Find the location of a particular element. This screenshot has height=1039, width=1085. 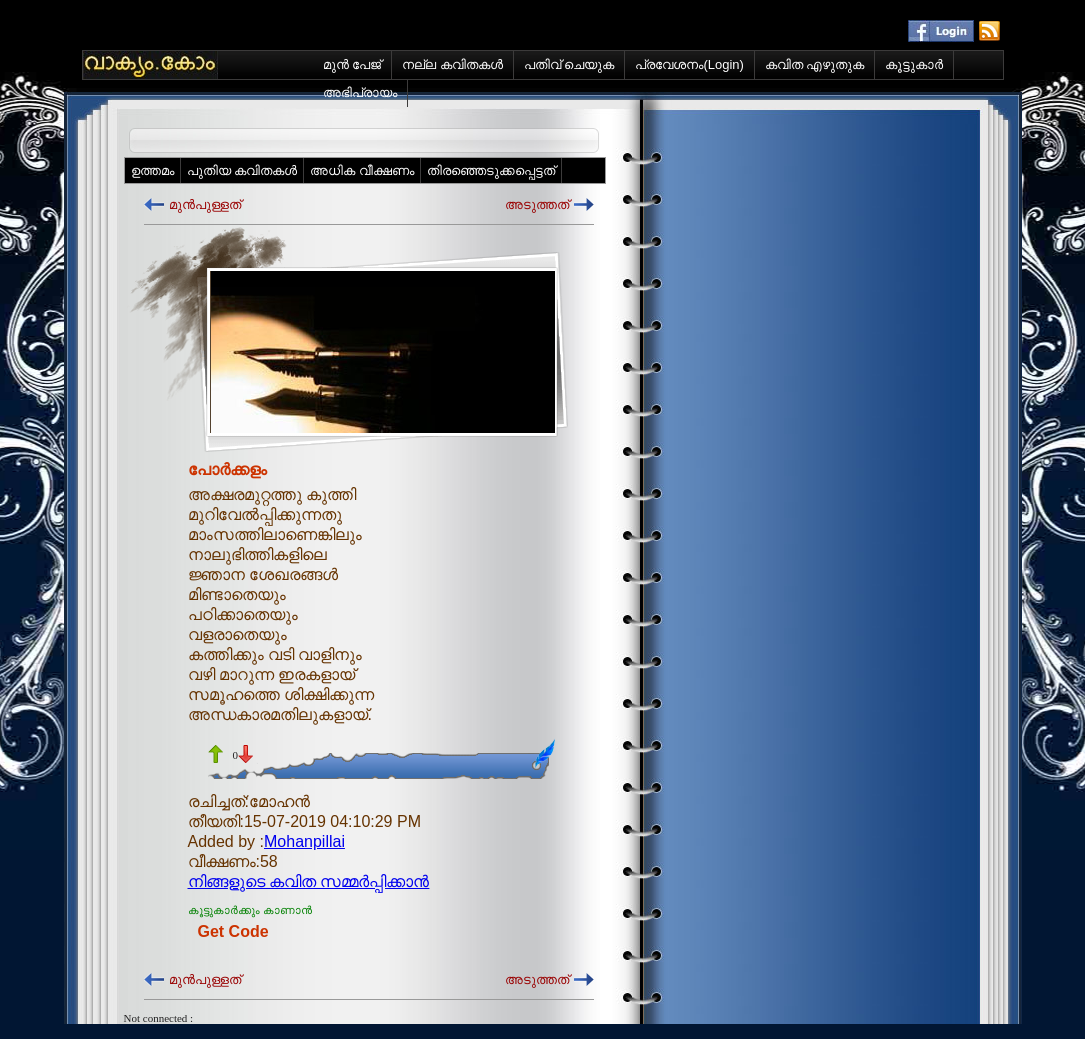

കവിത എഴുതുക is located at coordinates (815, 64).